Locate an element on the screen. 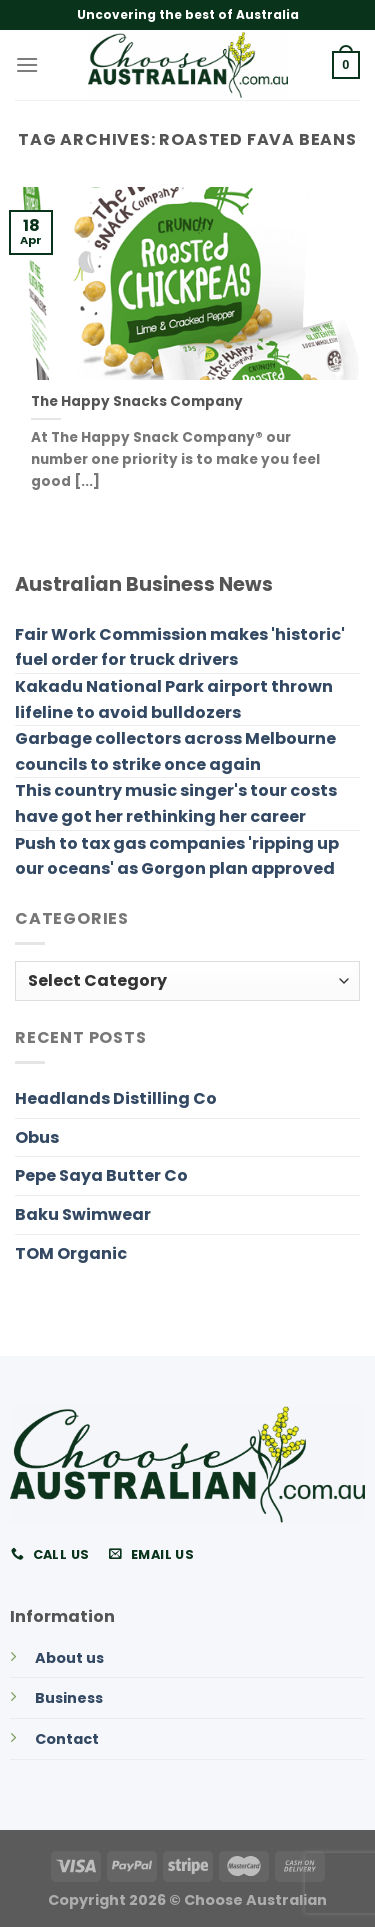  Obus is located at coordinates (37, 1137).